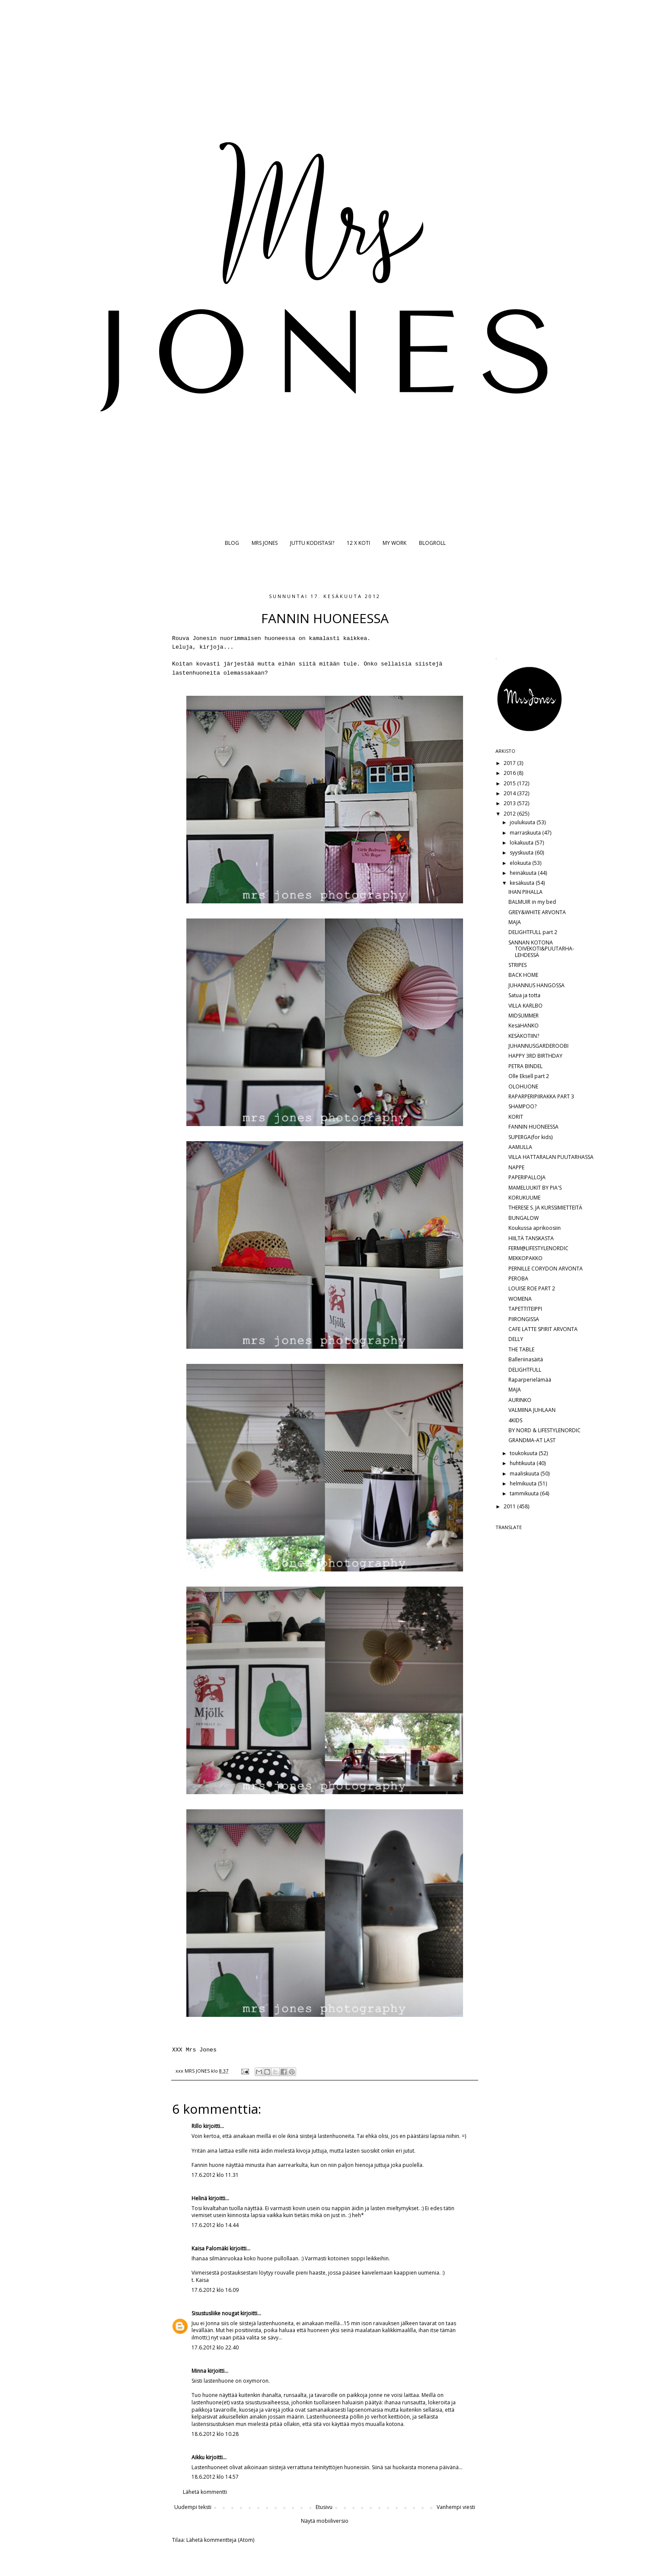  What do you see at coordinates (324, 2521) in the screenshot?
I see `Näytä mobiiliversio` at bounding box center [324, 2521].